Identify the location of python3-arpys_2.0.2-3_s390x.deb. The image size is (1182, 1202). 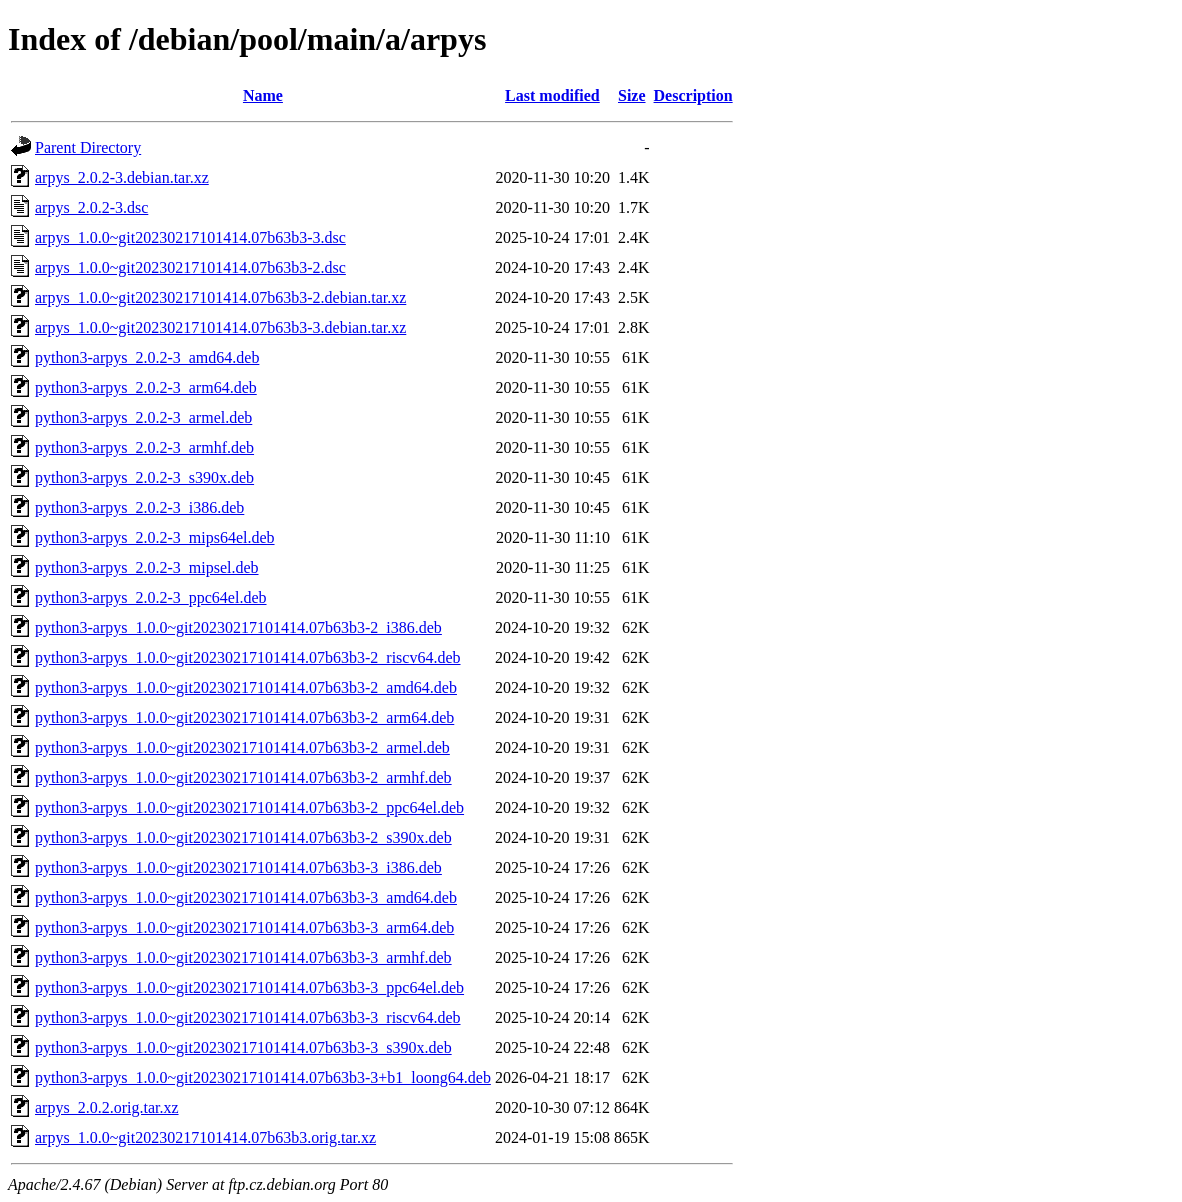
(144, 477).